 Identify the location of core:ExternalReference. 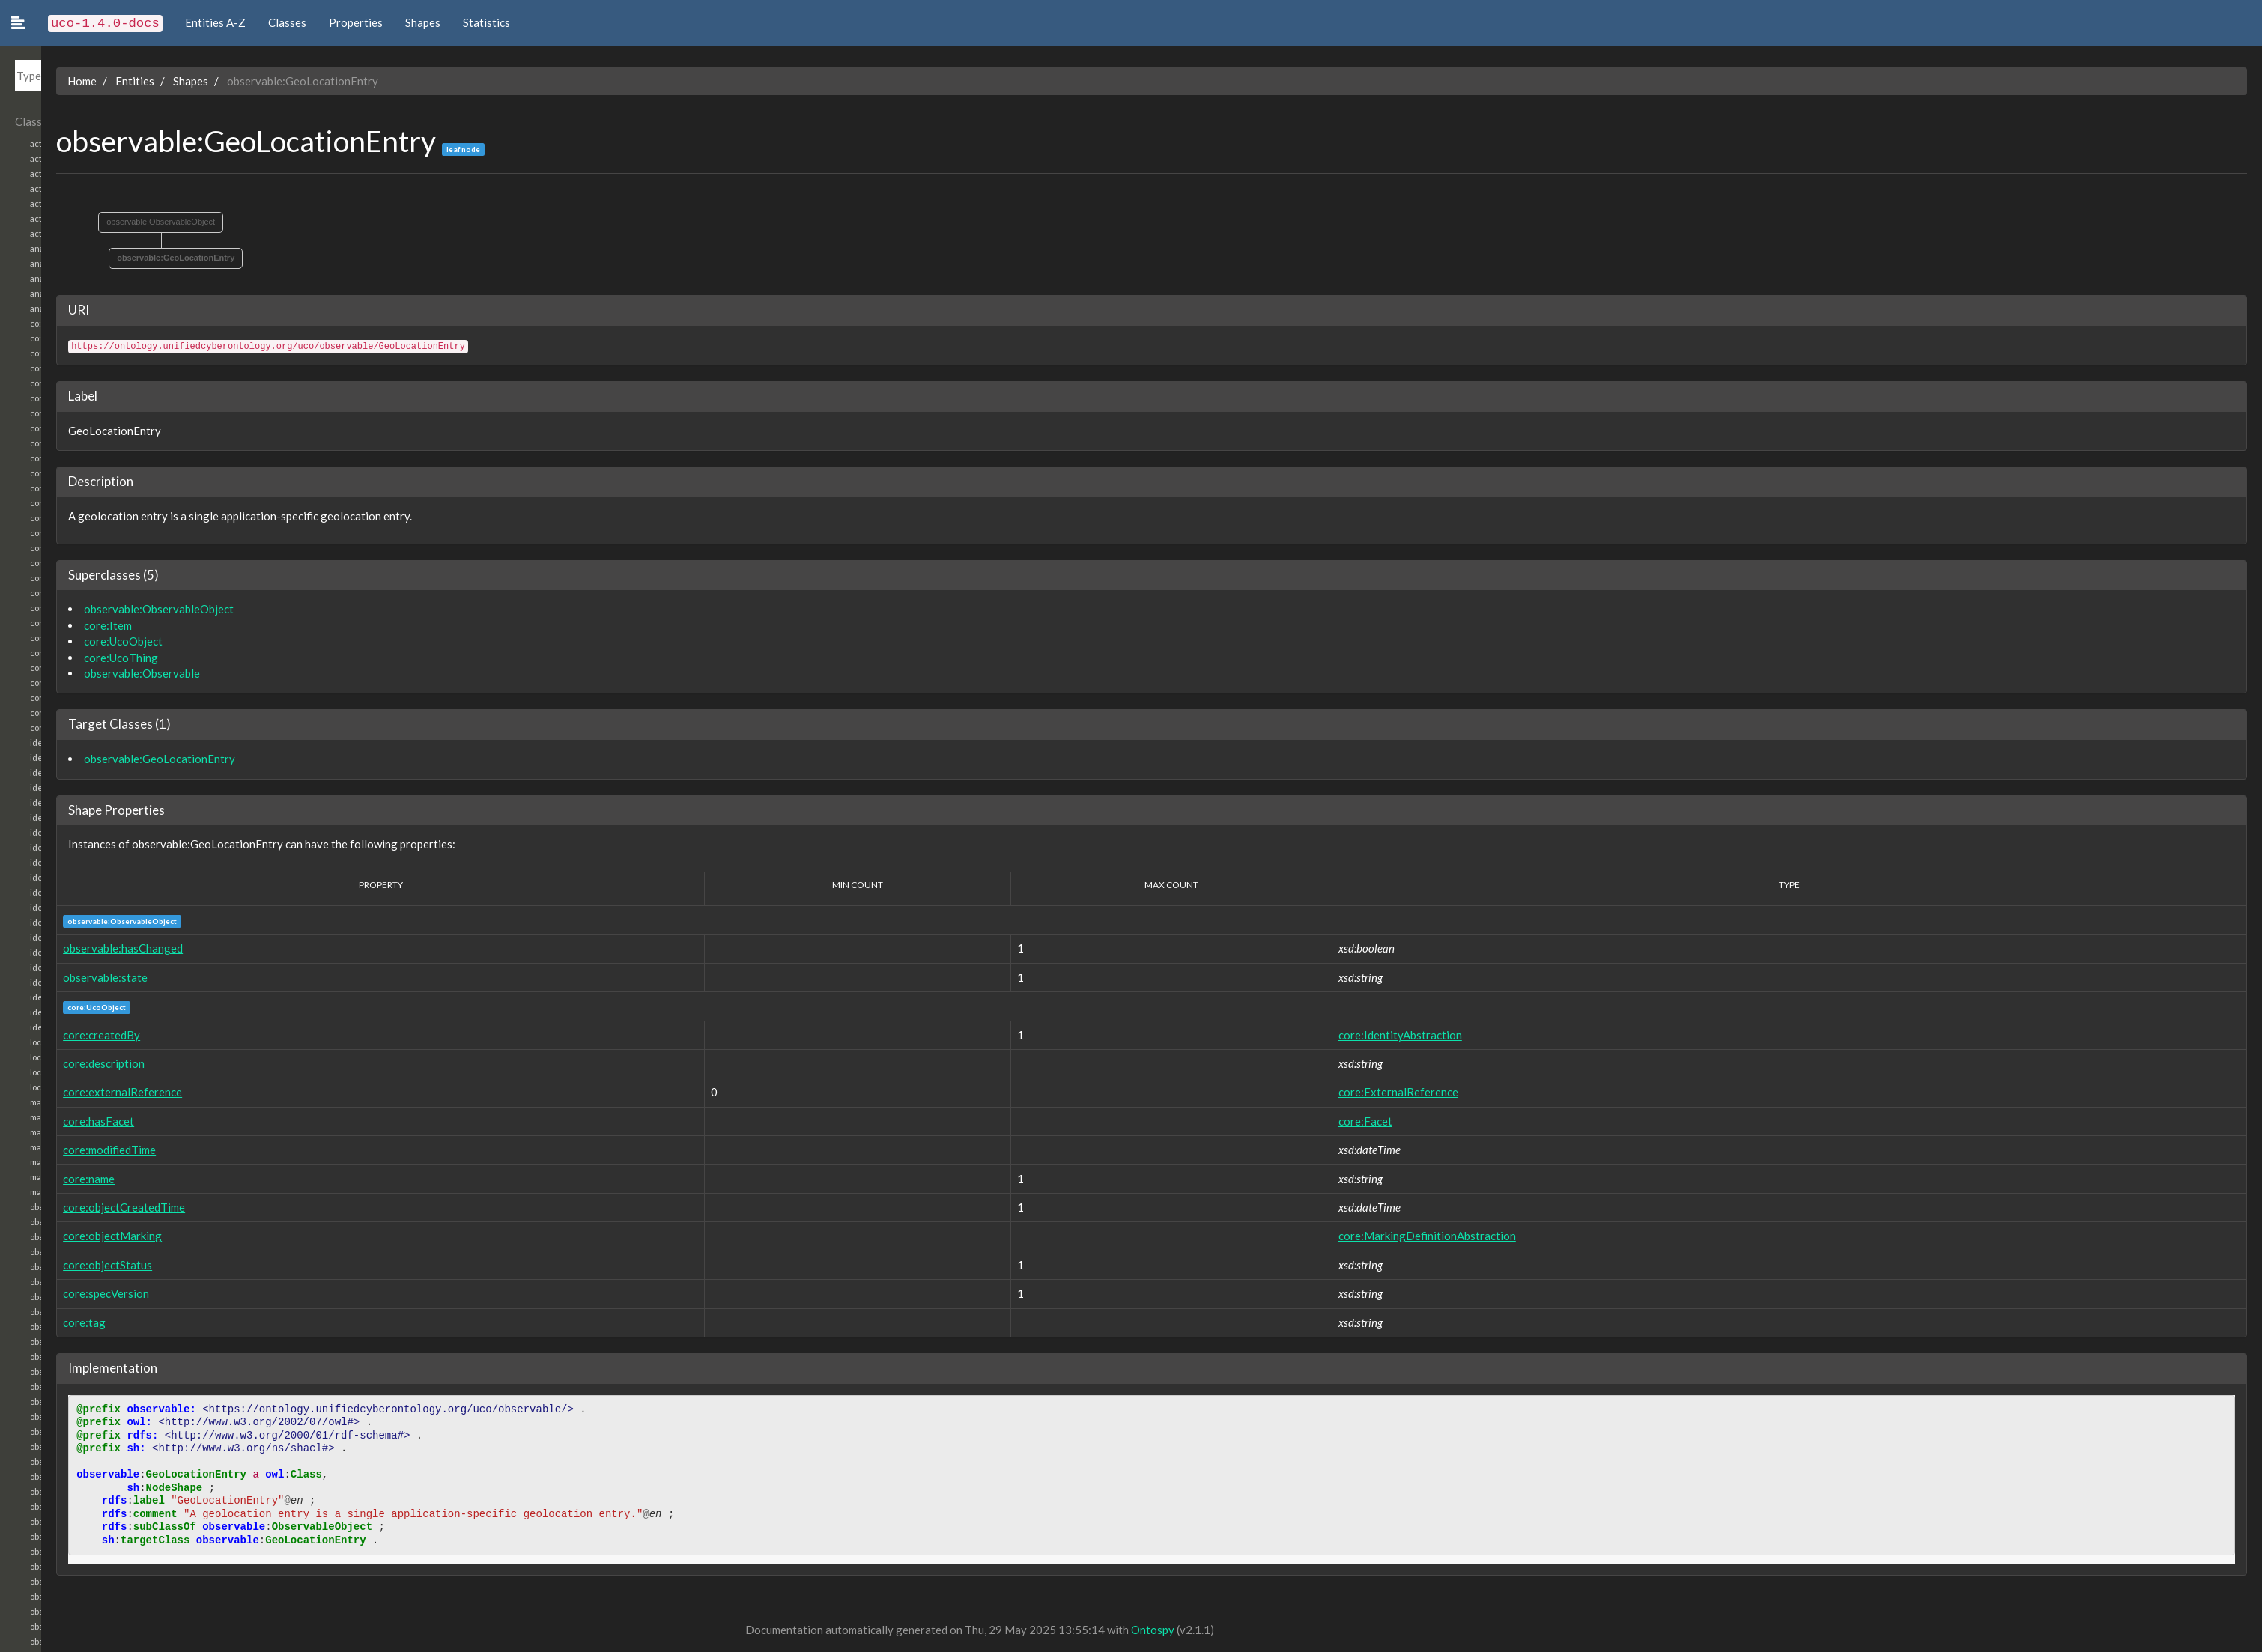
(1381, 1092).